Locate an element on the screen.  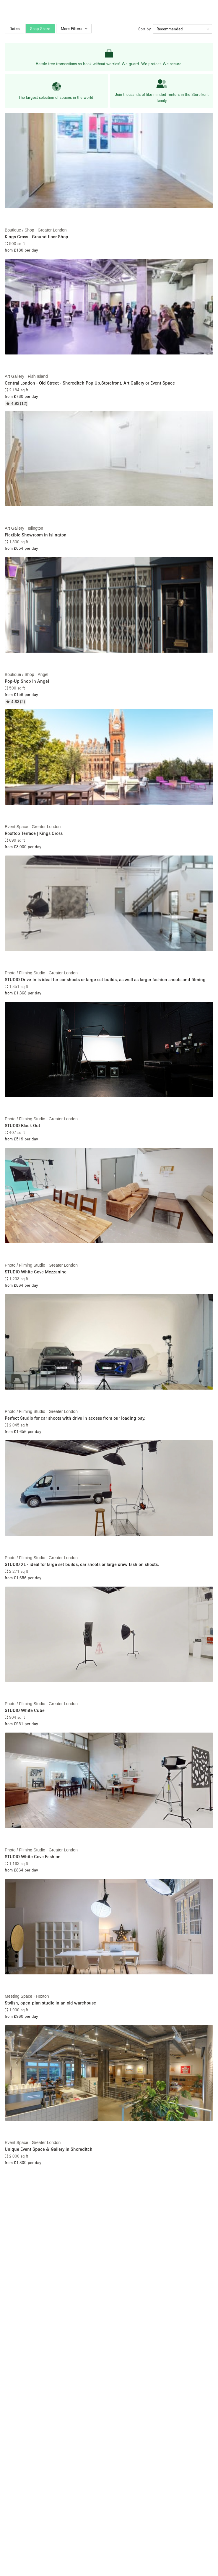
STUDIO White Cove Mezzanine is located at coordinates (35, 1271).